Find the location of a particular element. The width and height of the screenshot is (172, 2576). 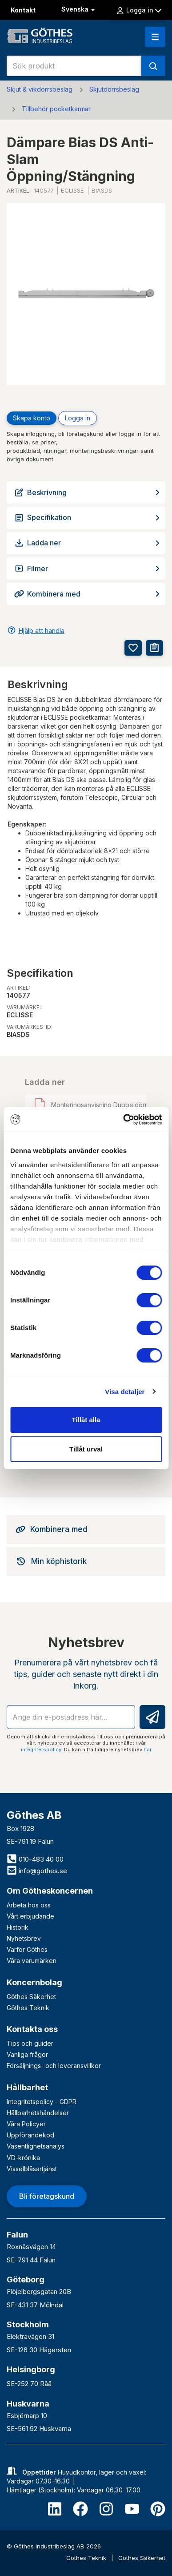

[button] is located at coordinates (155, 37).